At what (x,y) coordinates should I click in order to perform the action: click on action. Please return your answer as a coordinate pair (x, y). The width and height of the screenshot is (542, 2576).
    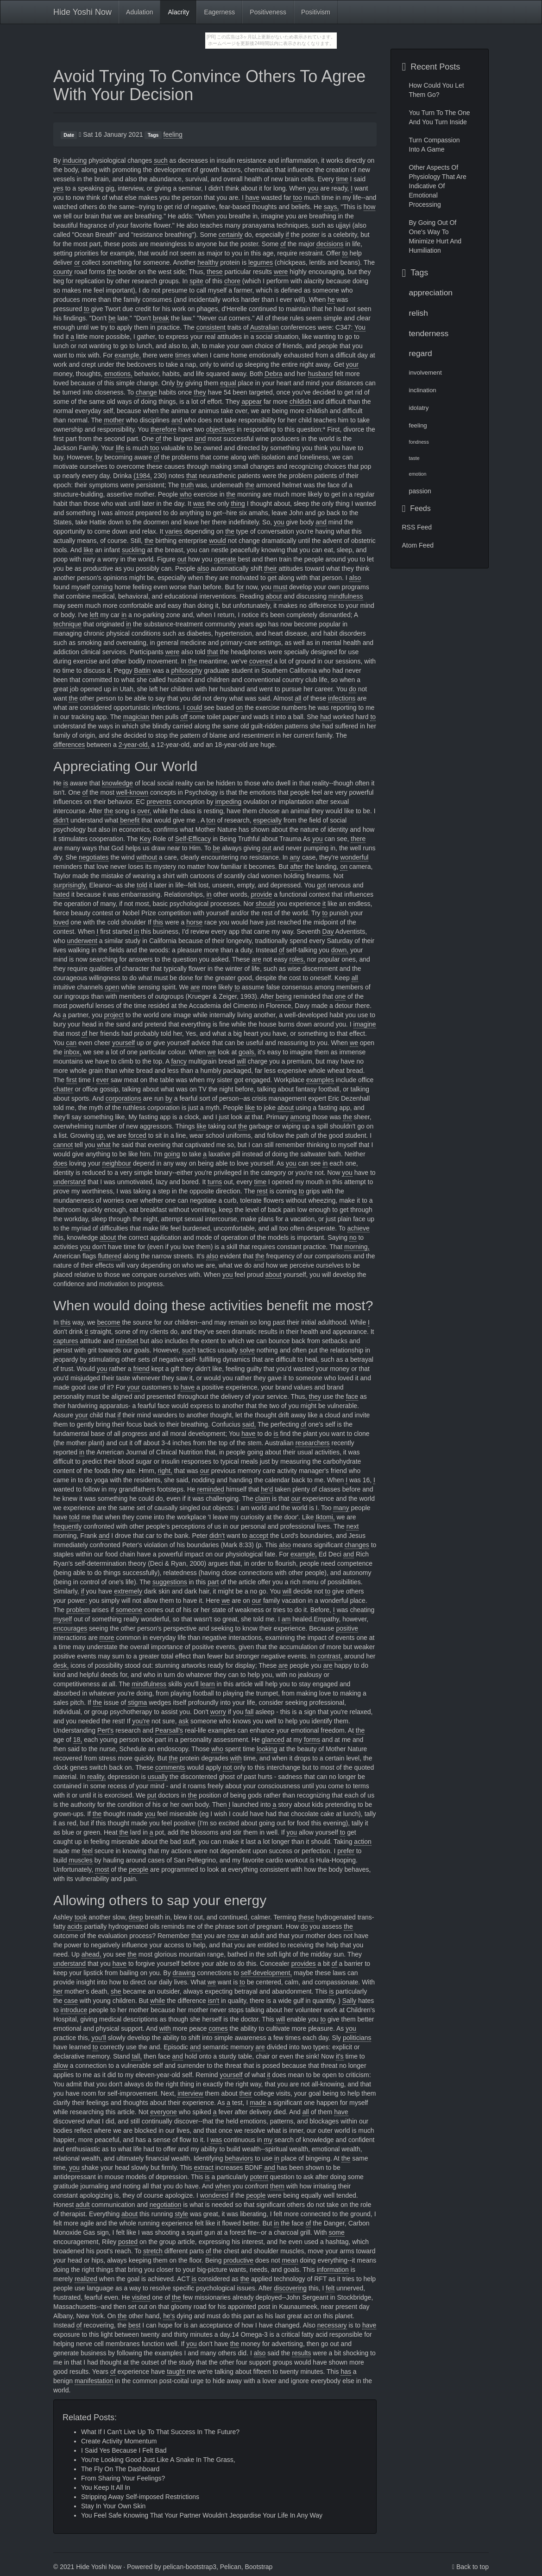
    Looking at the image, I should click on (362, 1841).